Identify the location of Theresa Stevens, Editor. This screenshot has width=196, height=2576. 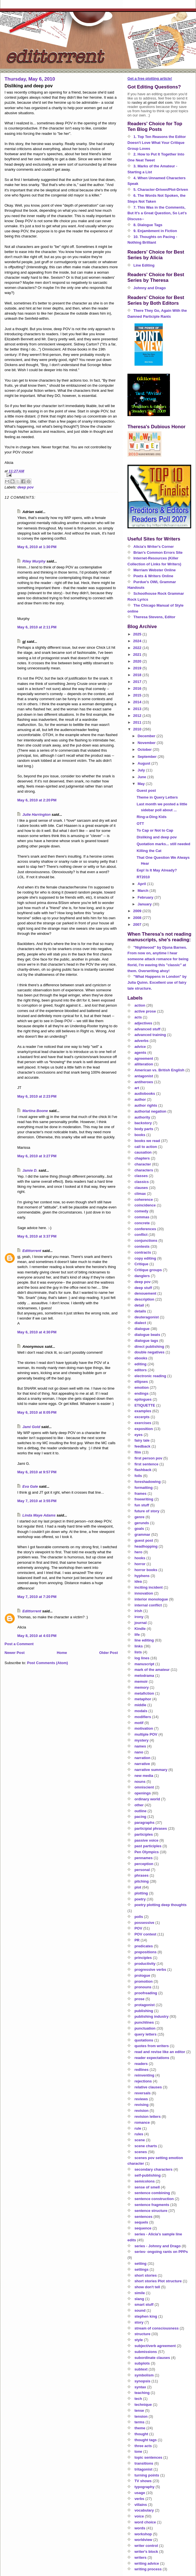
(154, 617).